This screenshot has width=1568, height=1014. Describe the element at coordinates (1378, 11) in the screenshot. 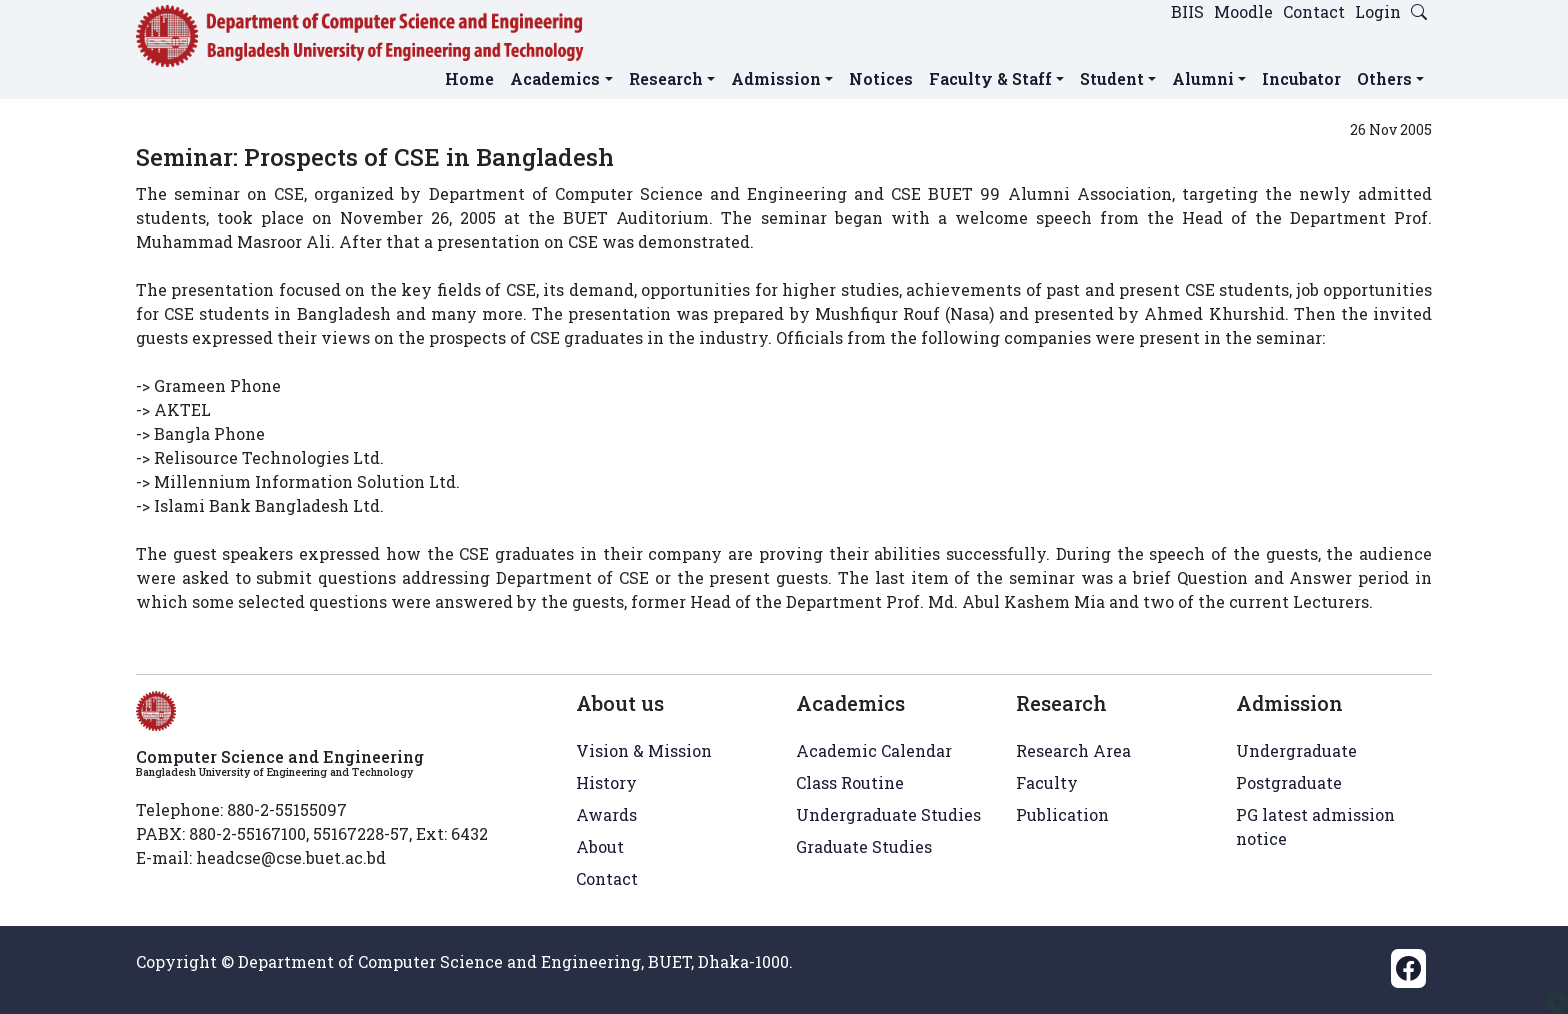

I see `Login` at that location.